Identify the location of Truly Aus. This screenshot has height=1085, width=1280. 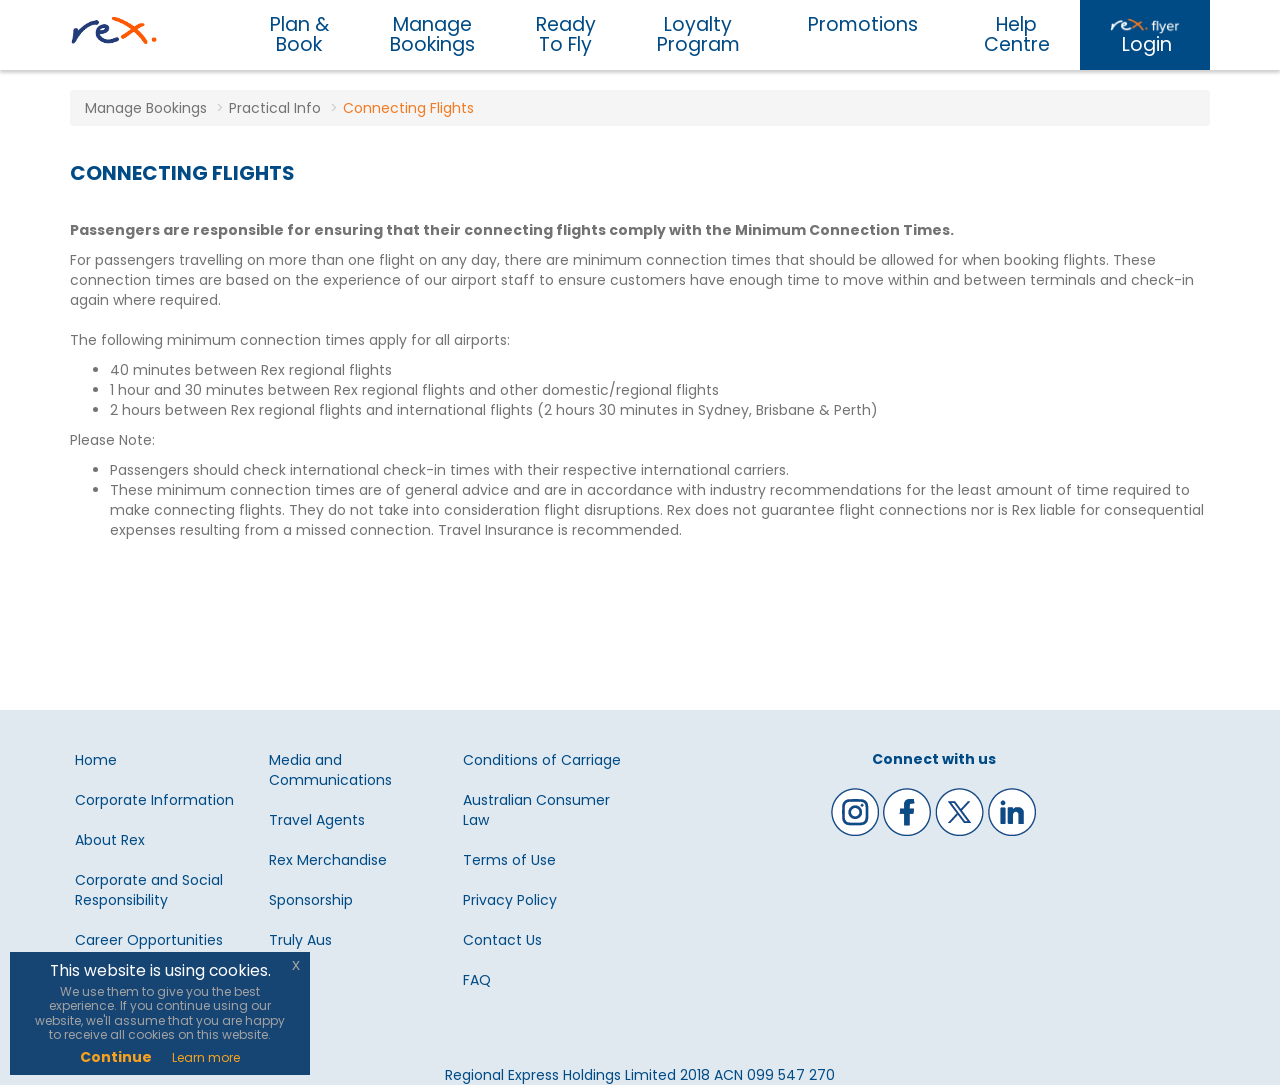
(300, 940).